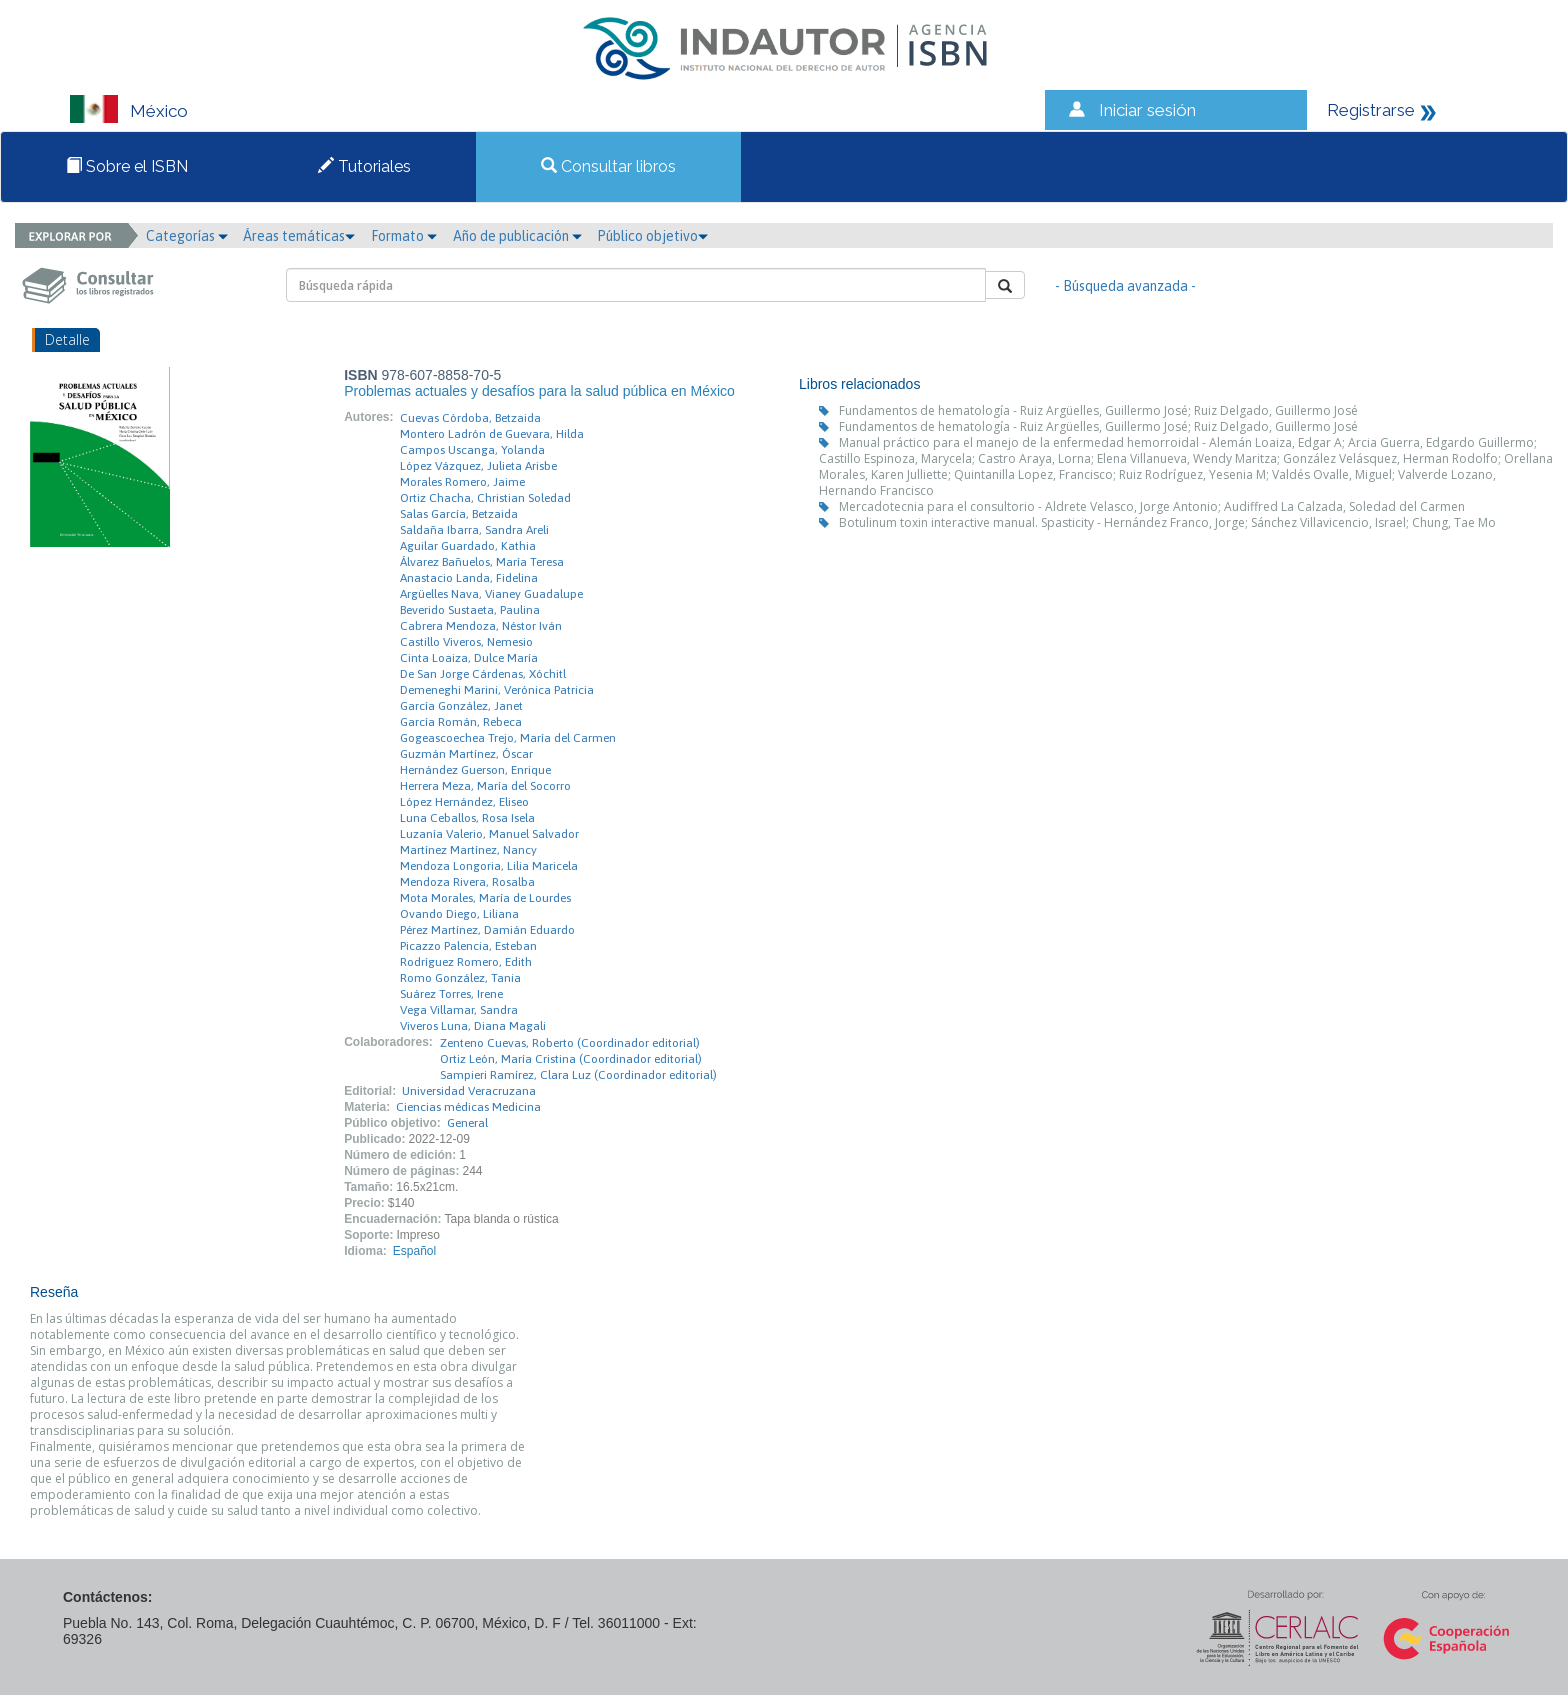 This screenshot has width=1568, height=1695. What do you see at coordinates (578, 1075) in the screenshot?
I see `Sampieri Ramírez, Clara Luz (Coordinador editorial)` at bounding box center [578, 1075].